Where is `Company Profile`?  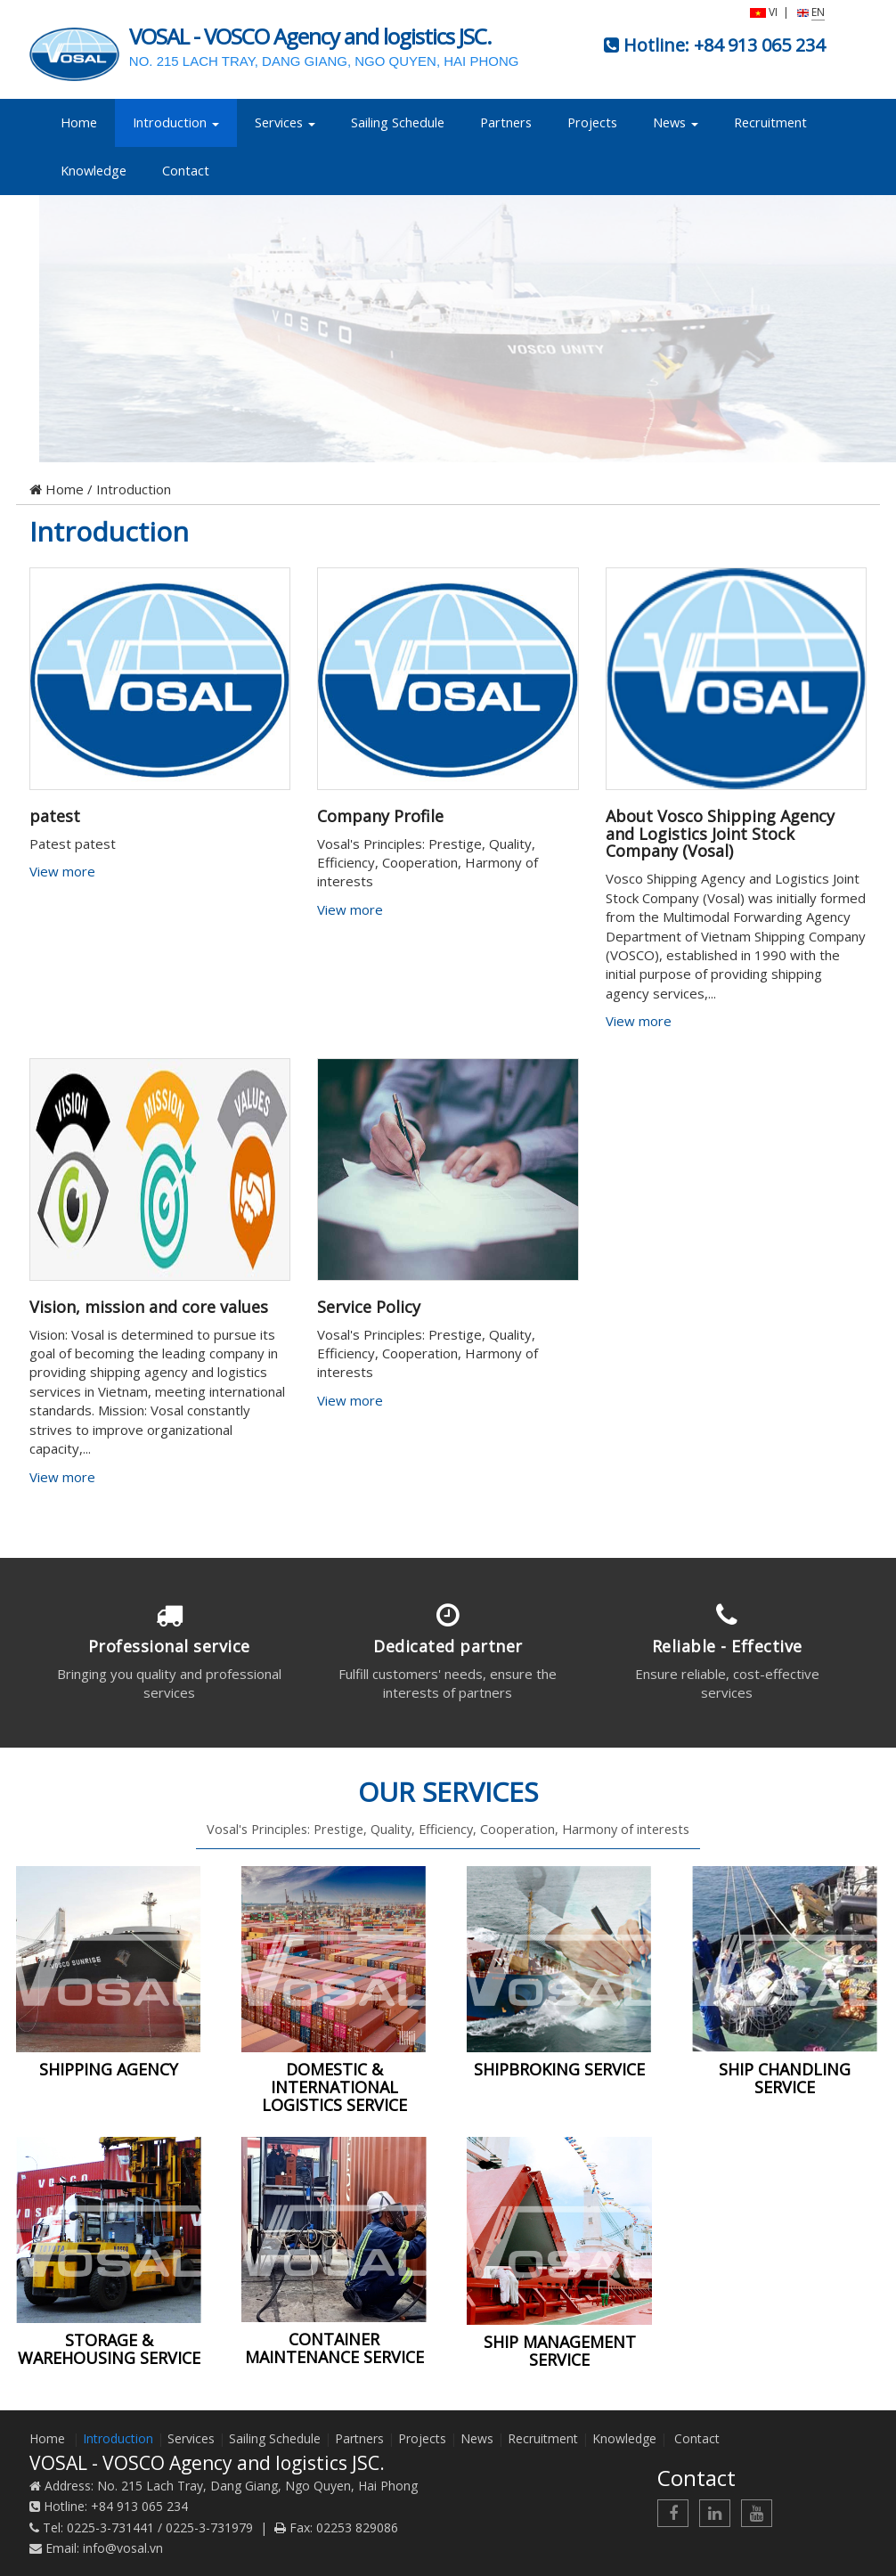
Company Profile is located at coordinates (380, 816).